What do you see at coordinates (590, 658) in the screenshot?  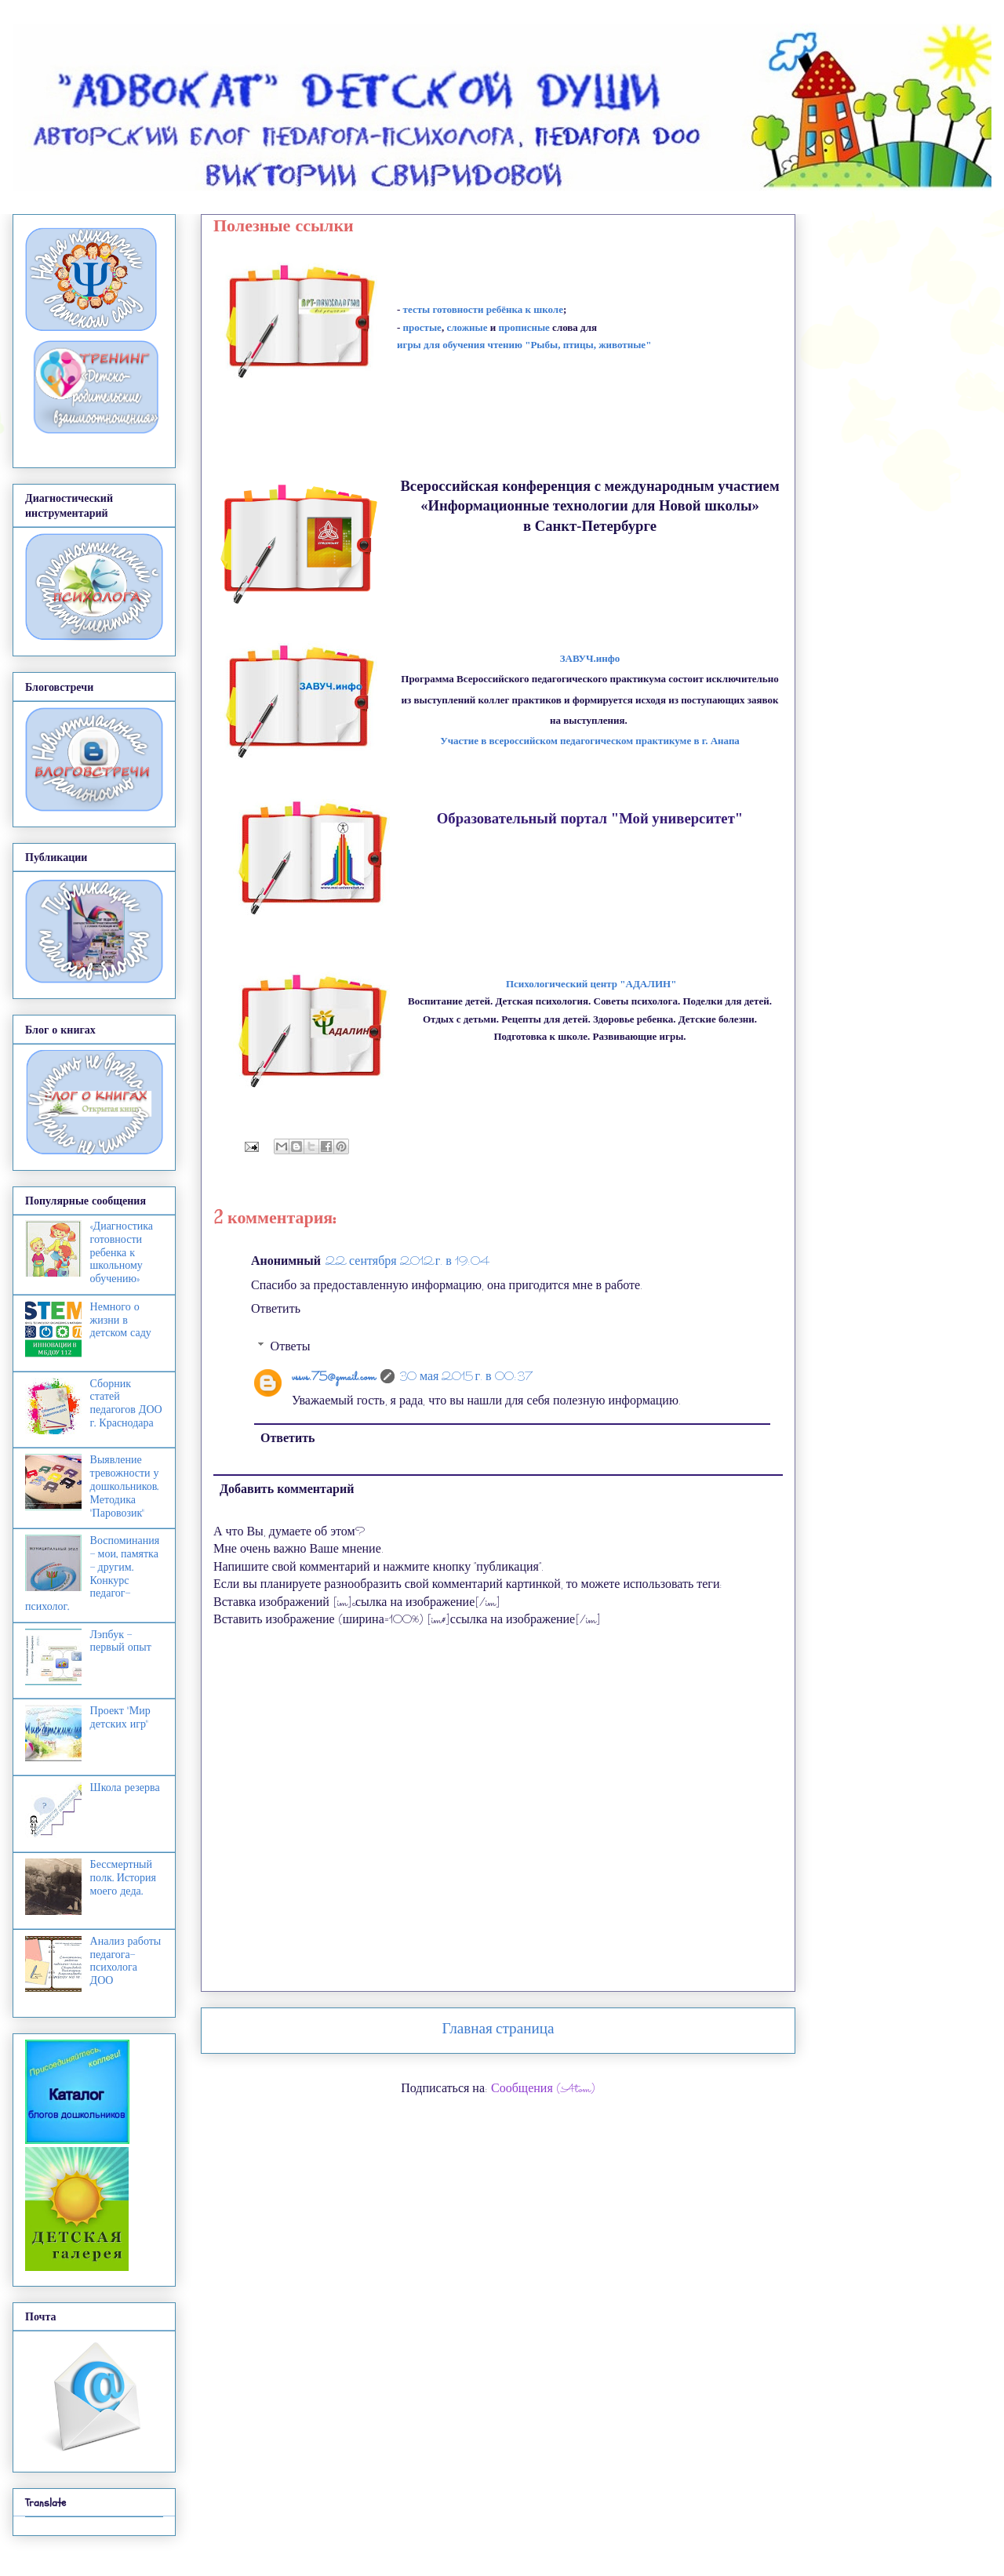 I see `ЗАВУЧ.инфо` at bounding box center [590, 658].